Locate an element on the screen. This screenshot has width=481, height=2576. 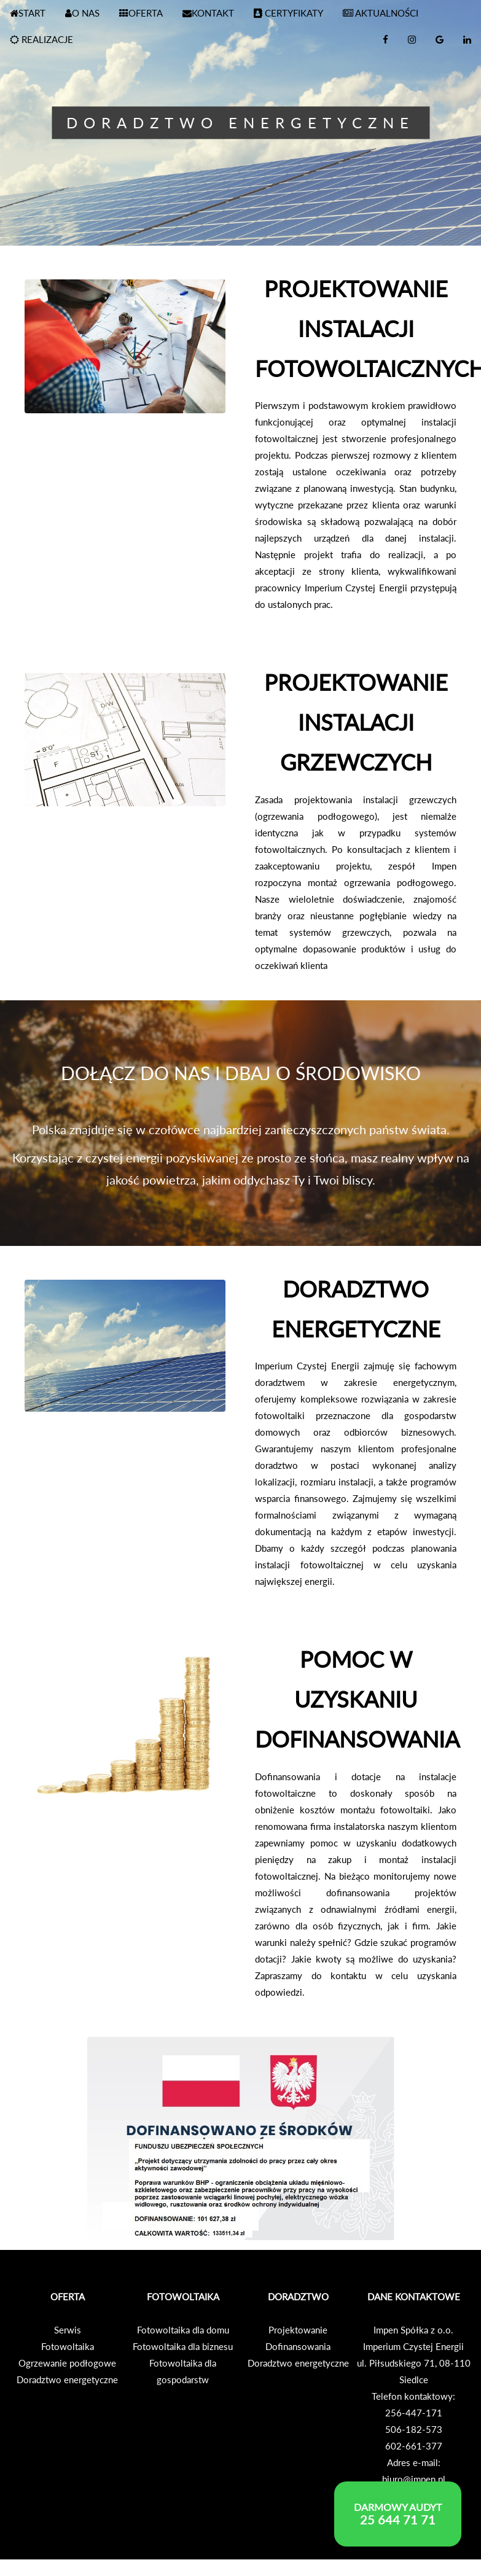
REALIZACJE is located at coordinates (41, 39).